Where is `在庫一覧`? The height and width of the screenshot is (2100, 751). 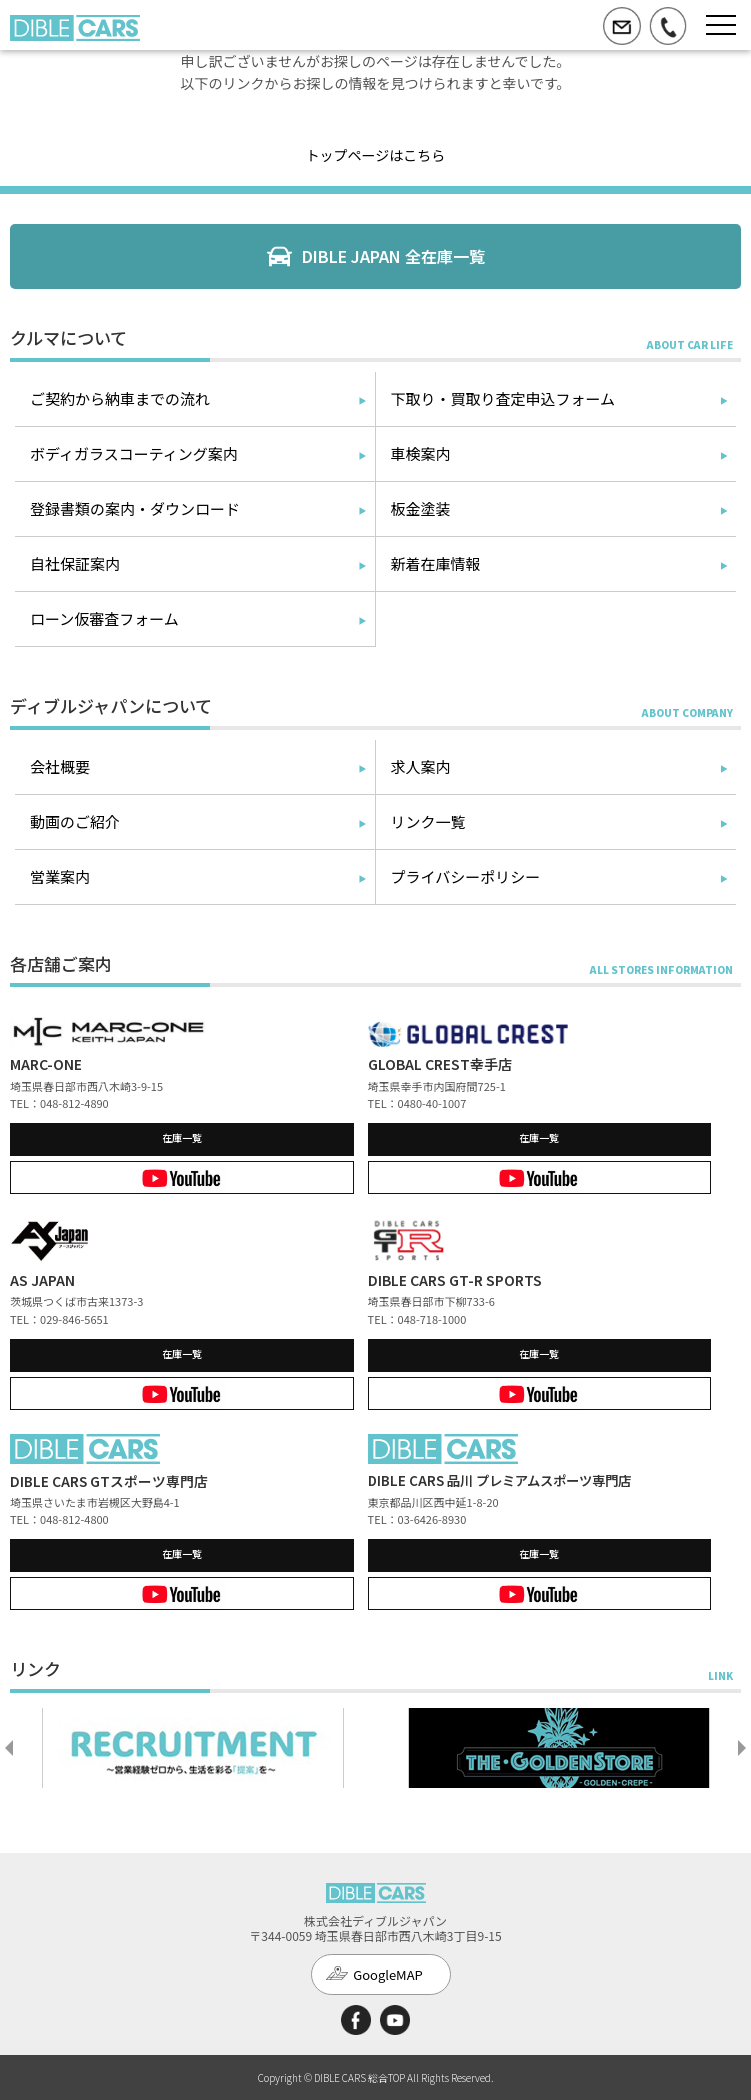 在庫一覧 is located at coordinates (182, 1137).